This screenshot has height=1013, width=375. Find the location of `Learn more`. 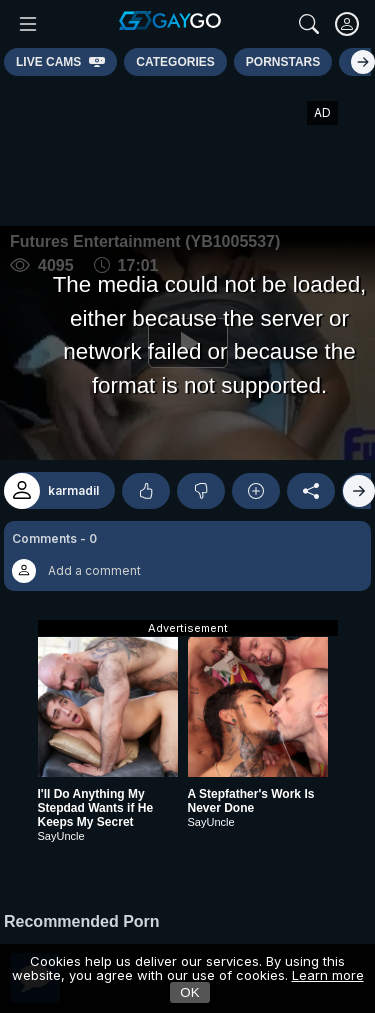

Learn more is located at coordinates (328, 975).